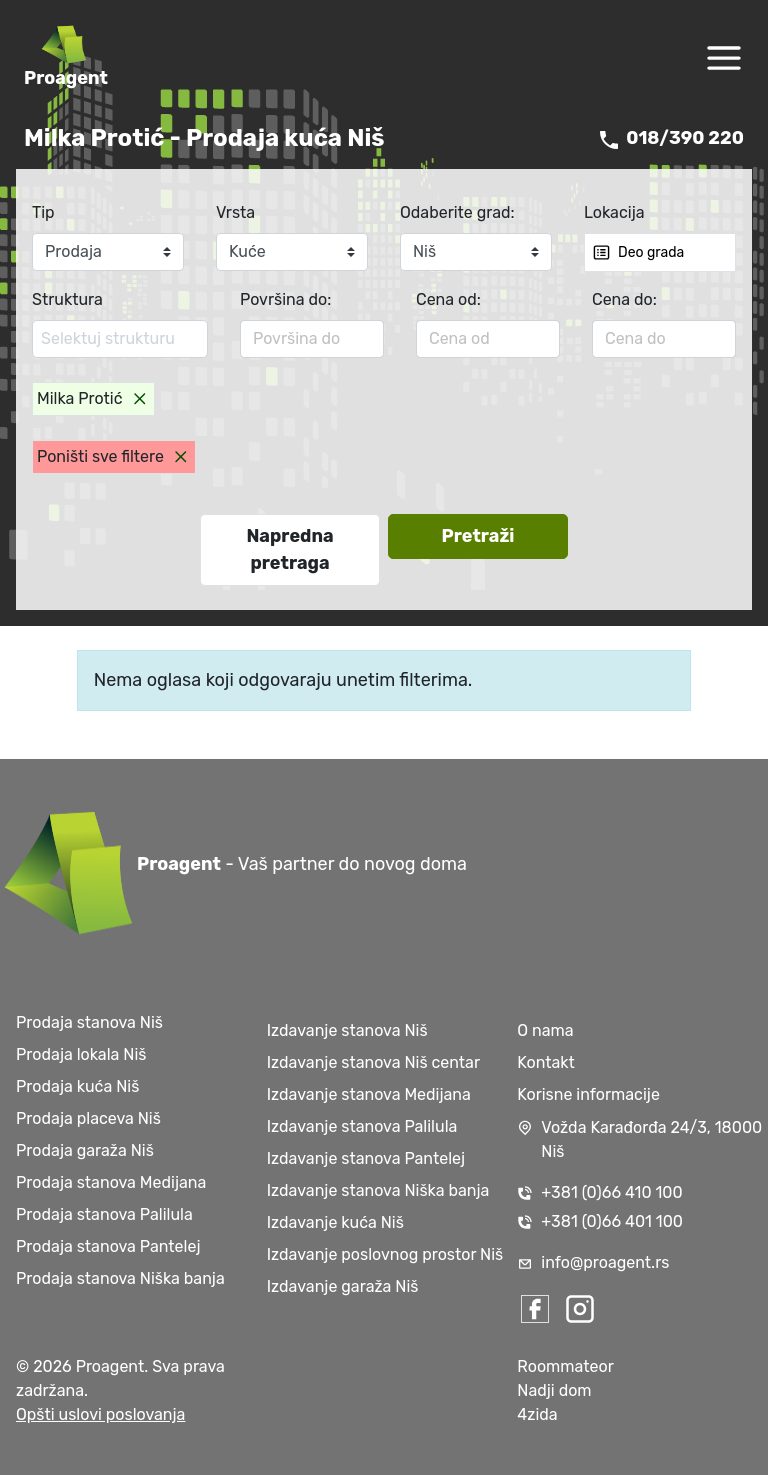 The image size is (768, 1475). What do you see at coordinates (588, 1094) in the screenshot?
I see `Korisne informacije` at bounding box center [588, 1094].